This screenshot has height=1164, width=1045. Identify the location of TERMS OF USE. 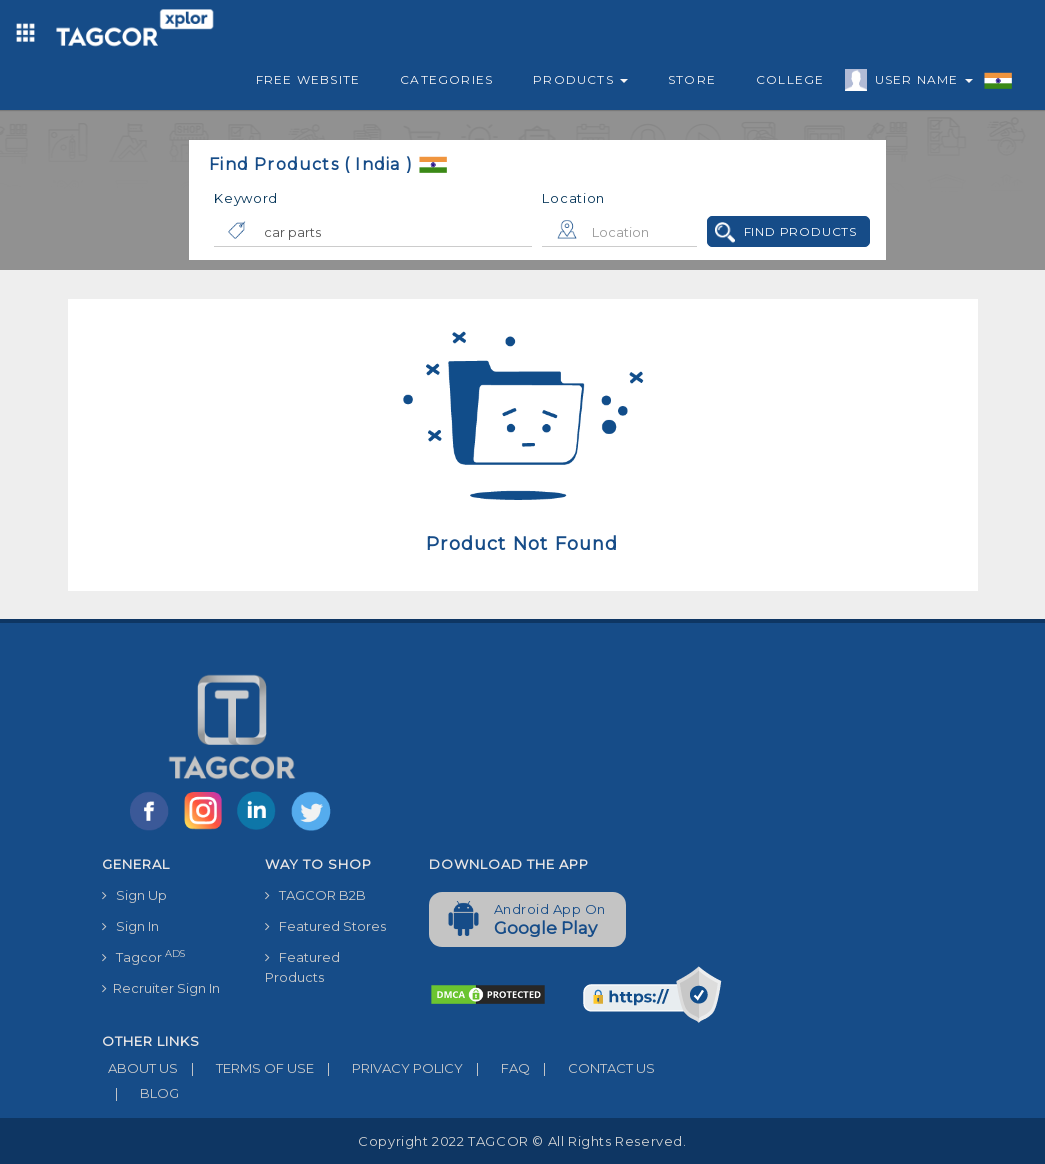
(246, 1068).